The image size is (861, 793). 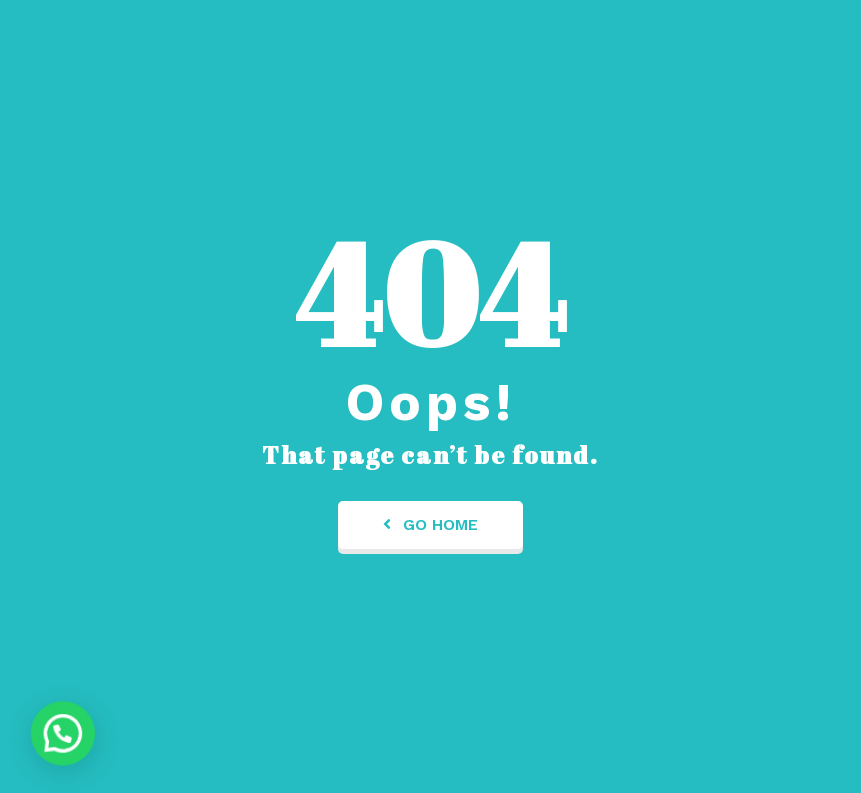 I want to click on Go Home, so click(x=430, y=524).